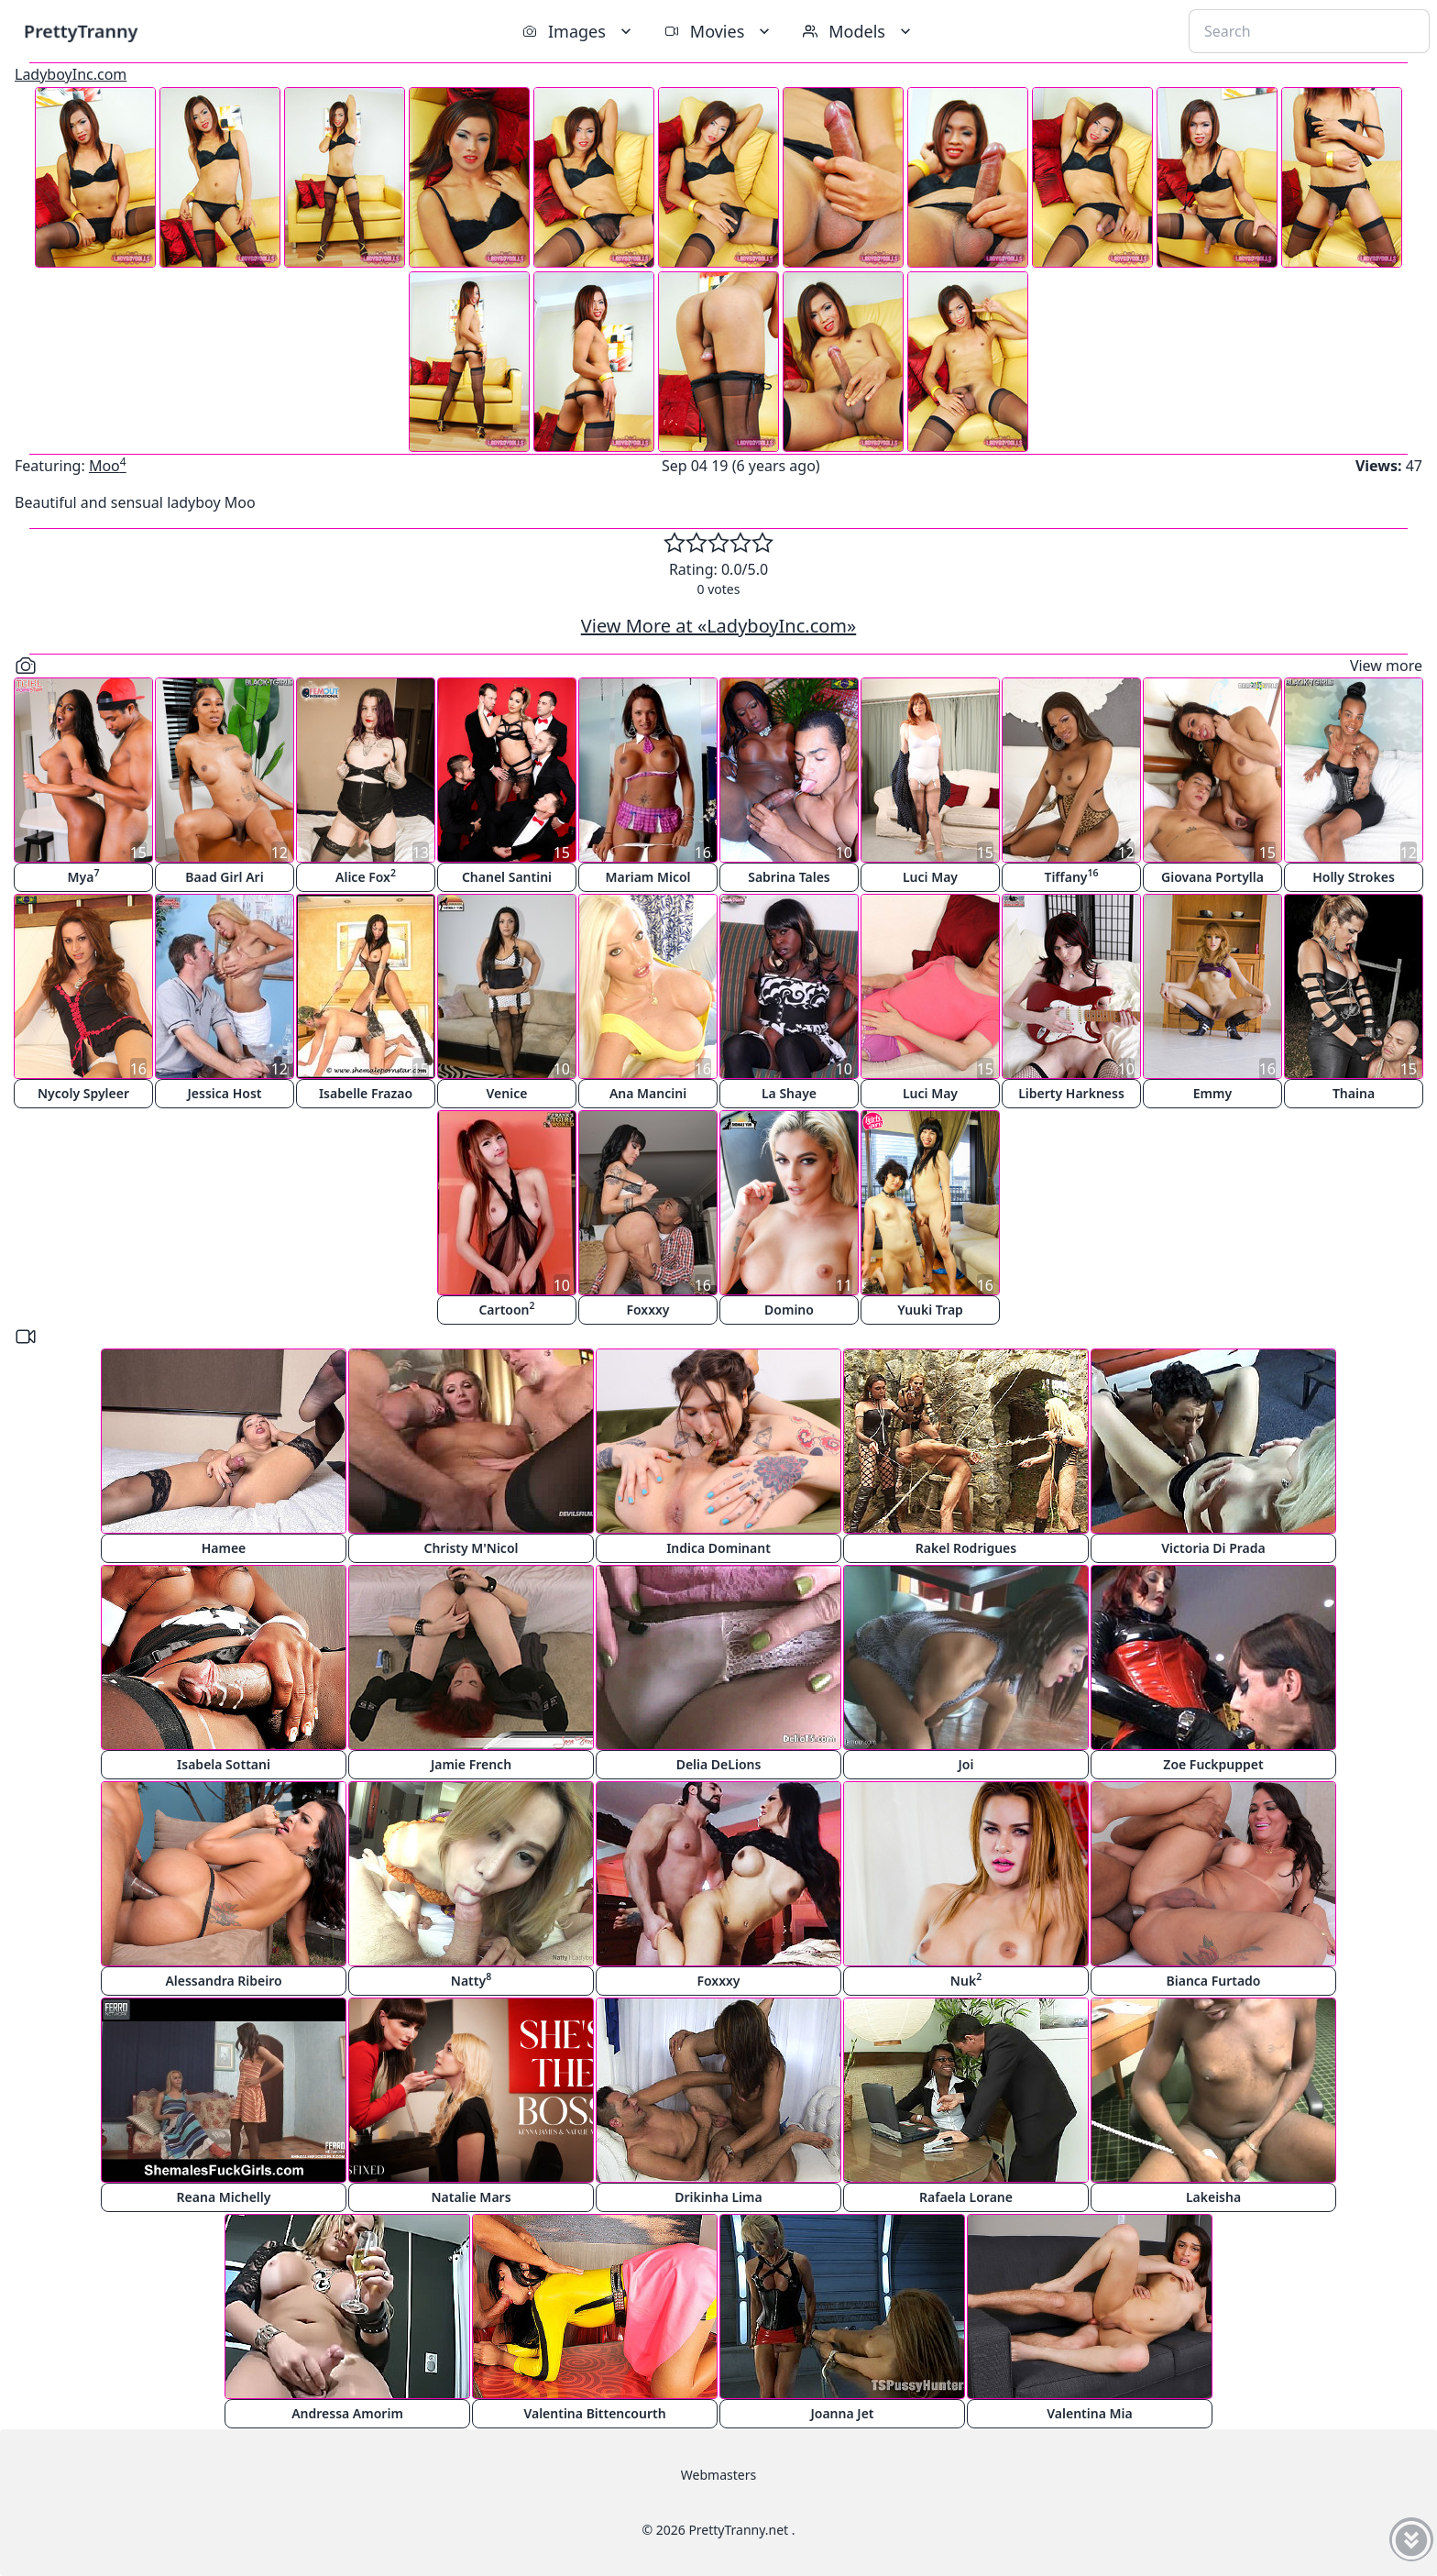  Describe the element at coordinates (647, 1093) in the screenshot. I see `Ana Mancini` at that location.